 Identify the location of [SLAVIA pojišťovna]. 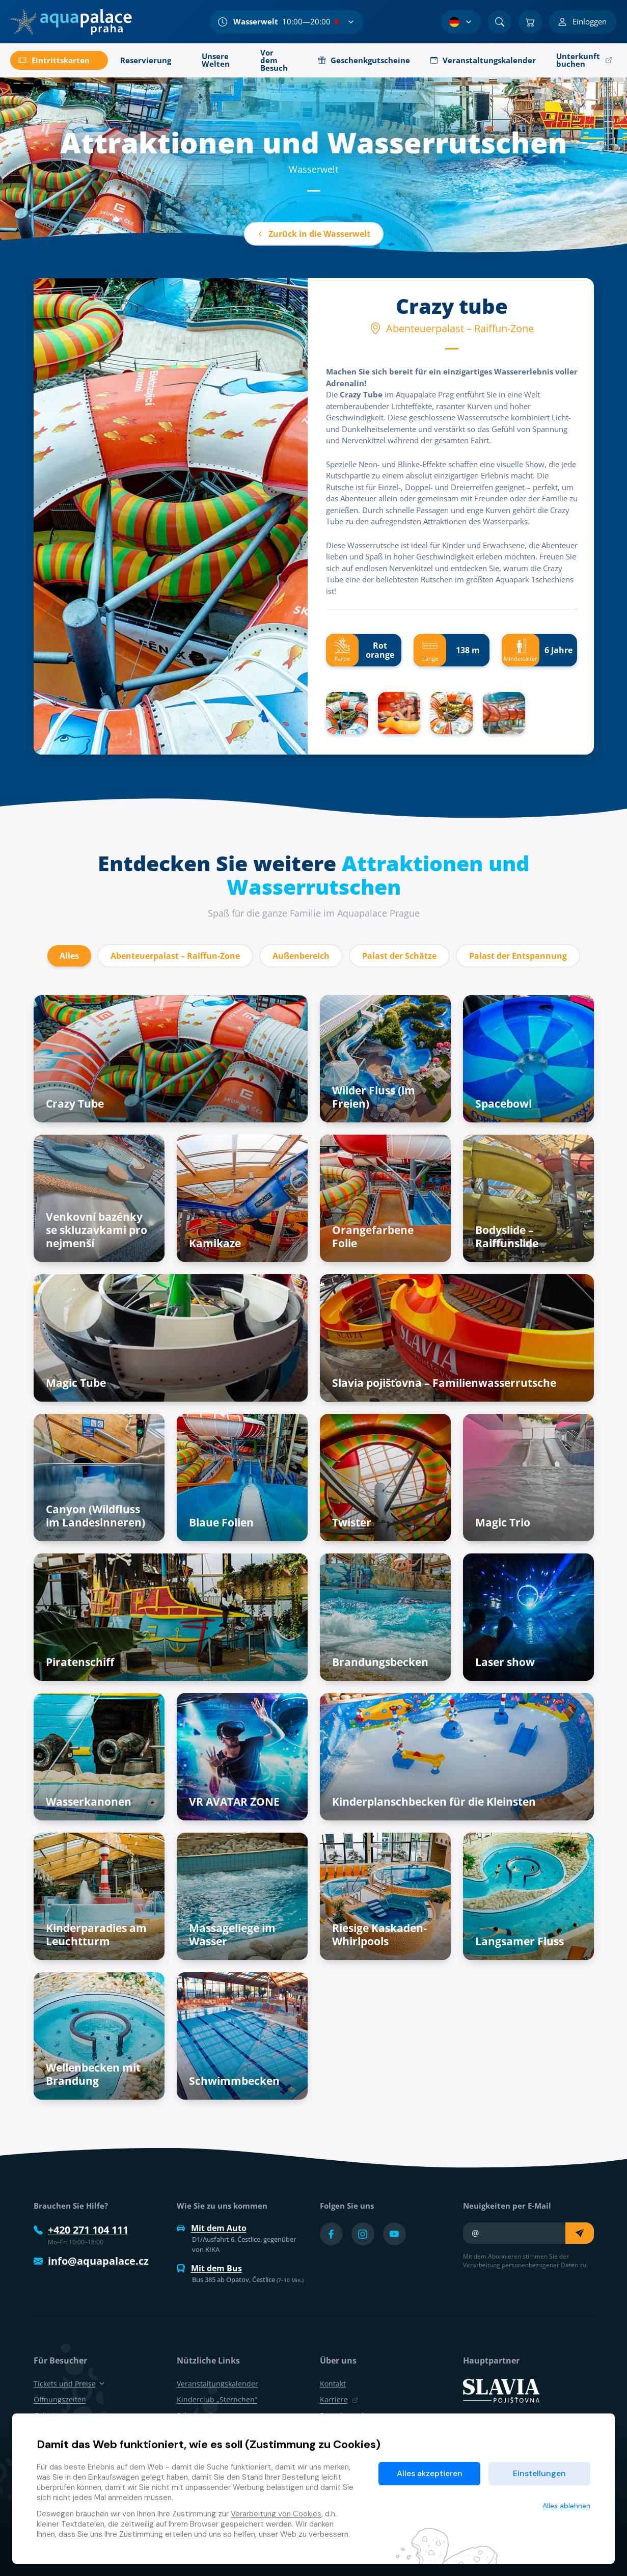
(501, 2389).